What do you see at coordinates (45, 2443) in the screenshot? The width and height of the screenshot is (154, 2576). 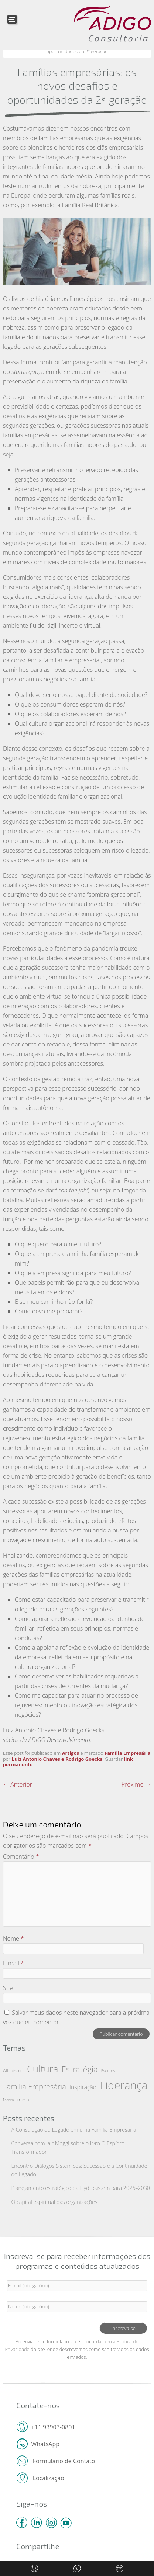 I see `WhatsApp` at bounding box center [45, 2443].